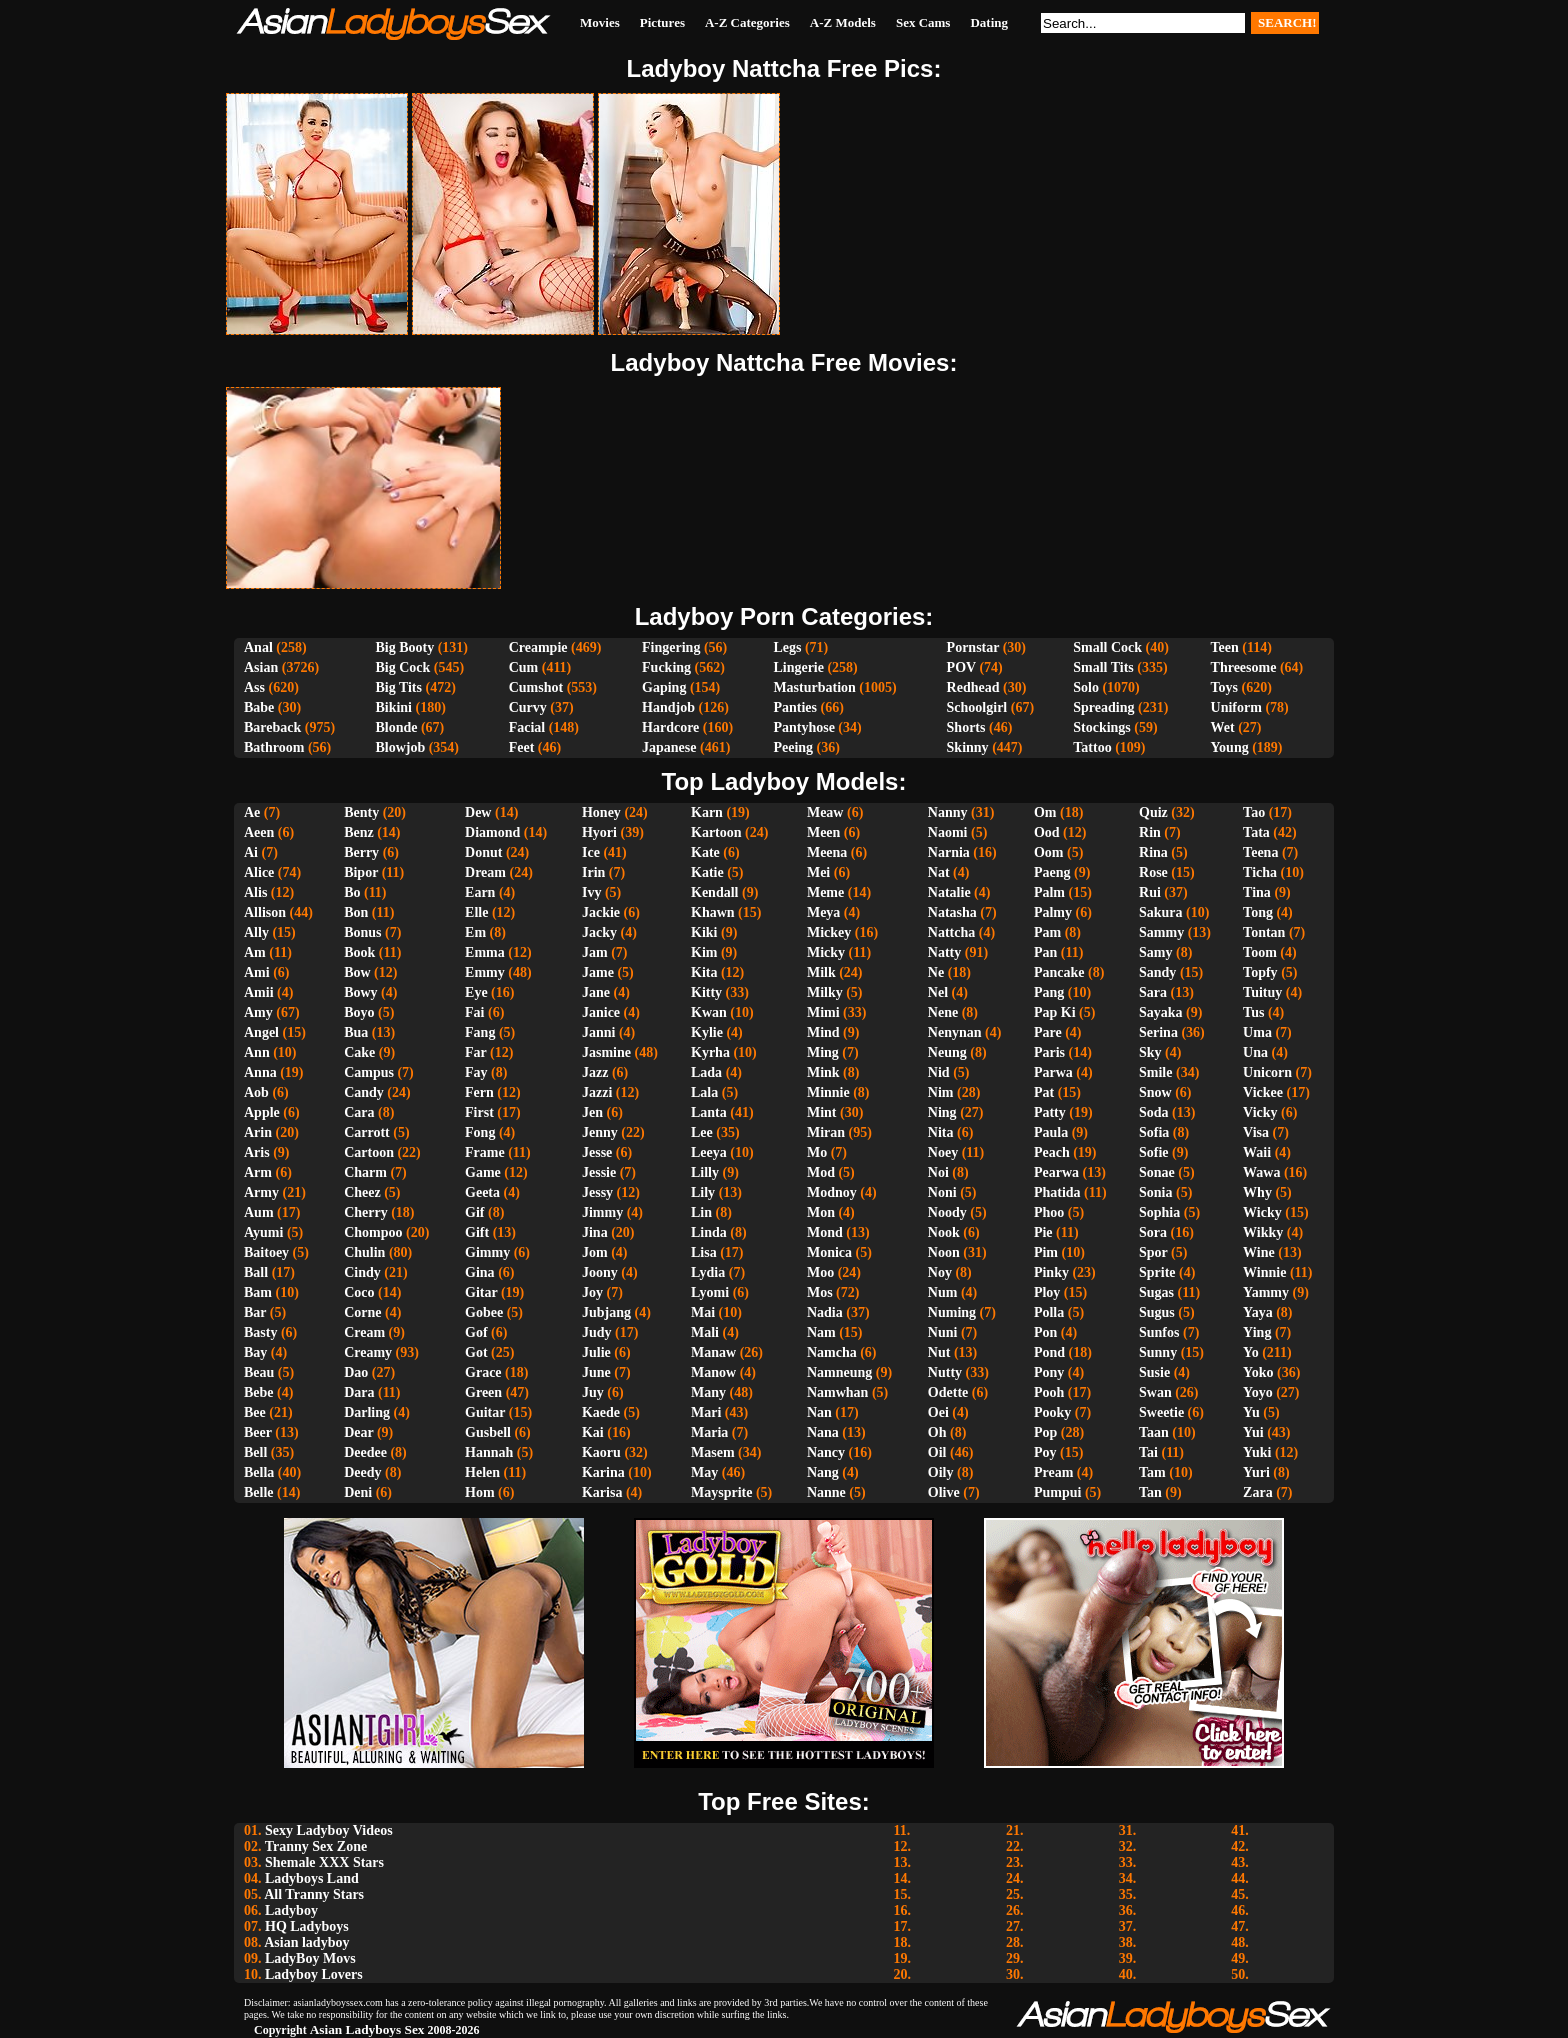 The image size is (1568, 2038). I want to click on Ass, so click(254, 687).